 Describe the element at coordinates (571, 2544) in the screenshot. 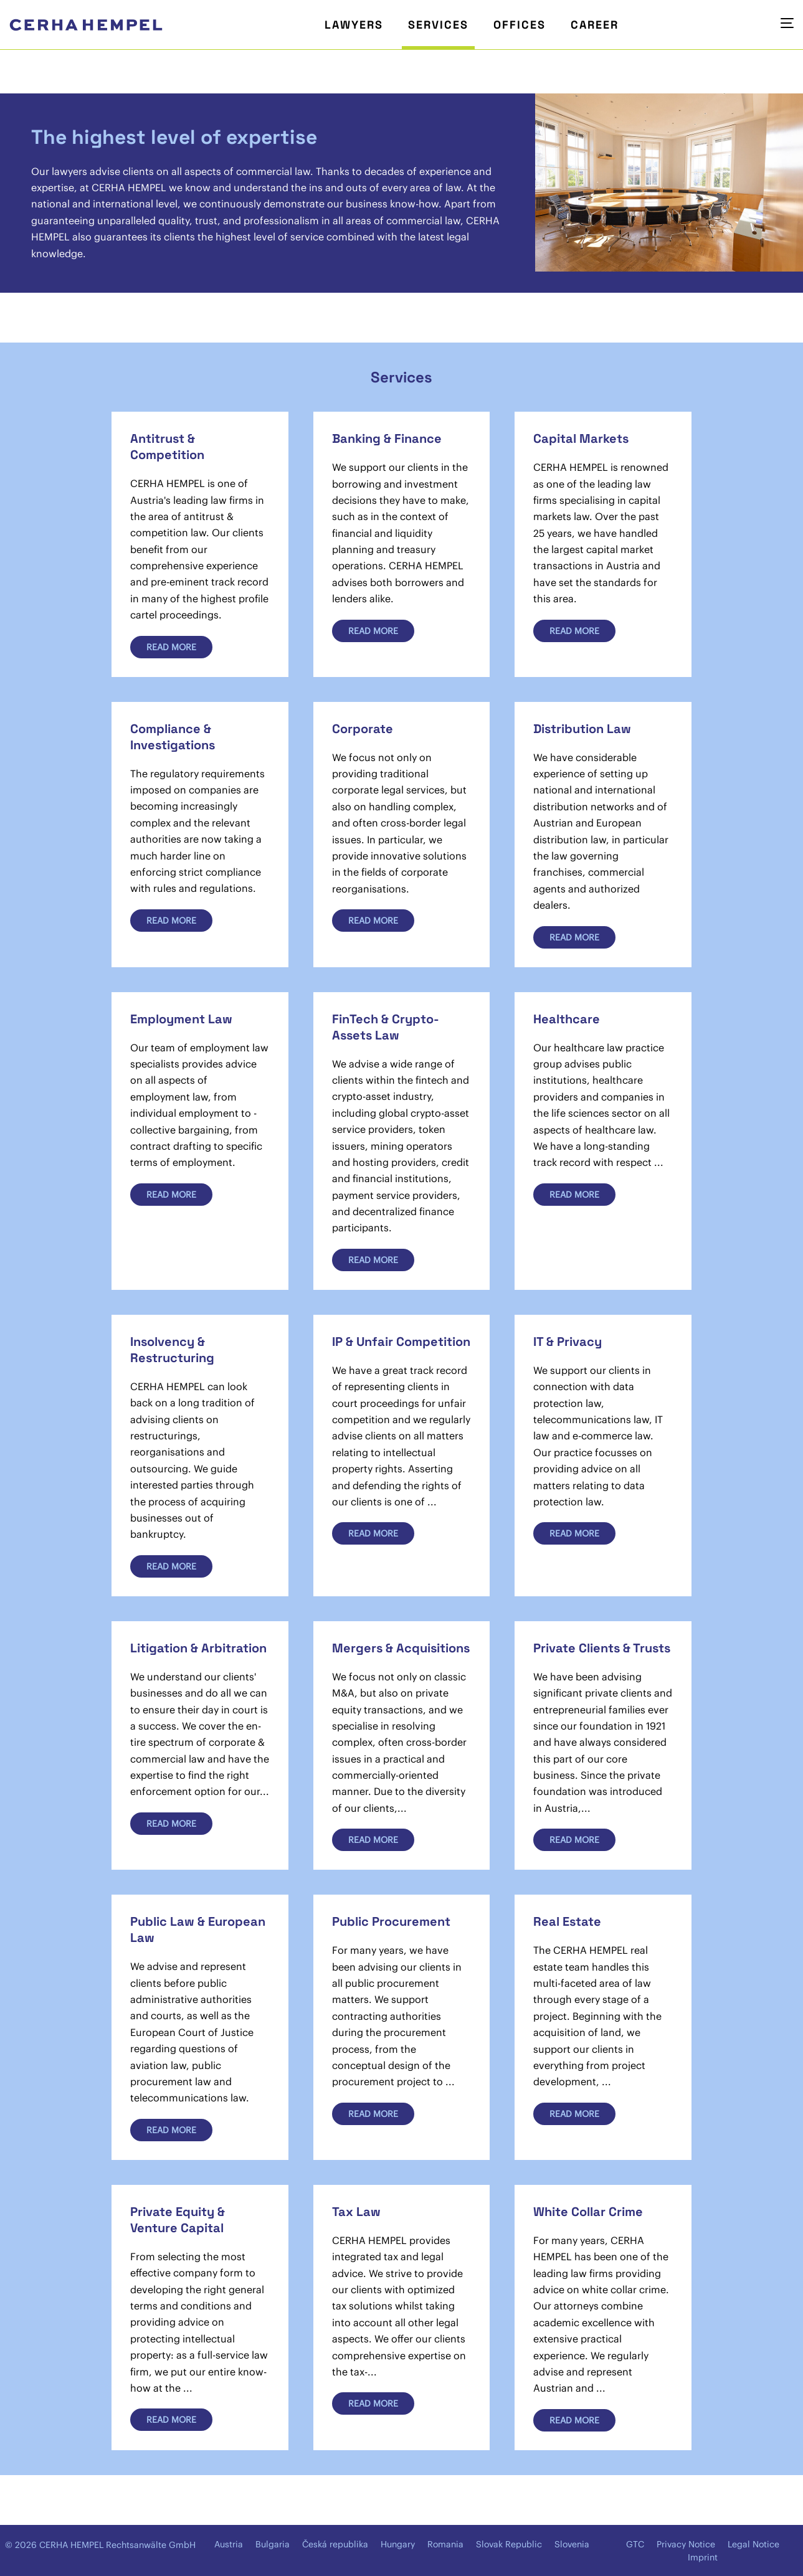

I see `Slovenia` at that location.